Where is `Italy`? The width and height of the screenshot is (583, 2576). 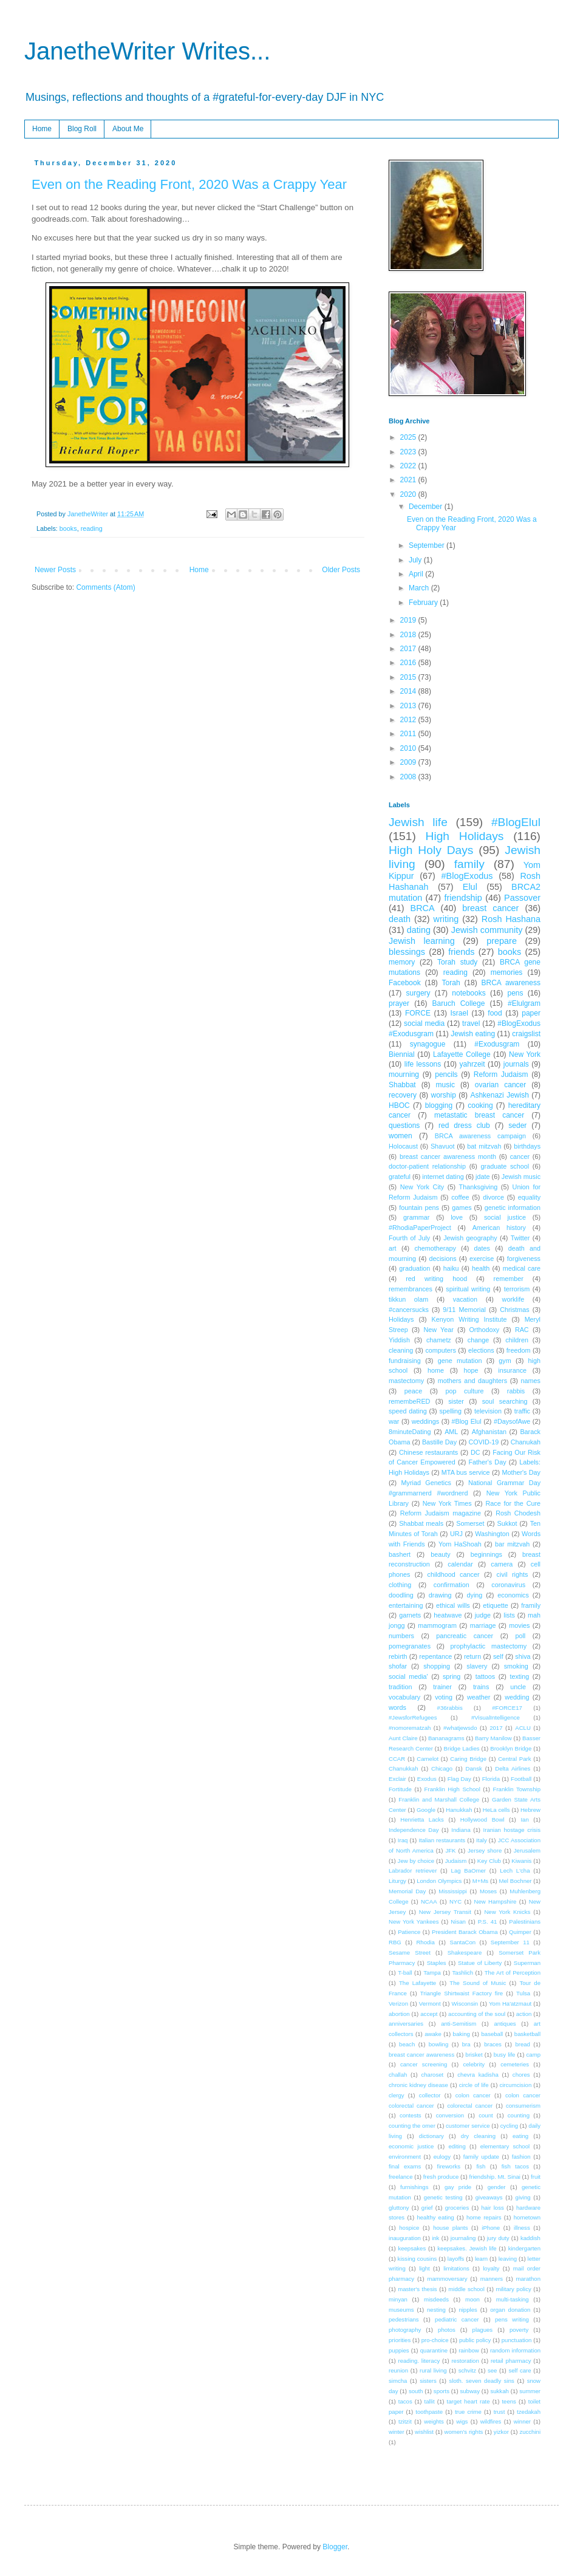
Italy is located at coordinates (481, 1840).